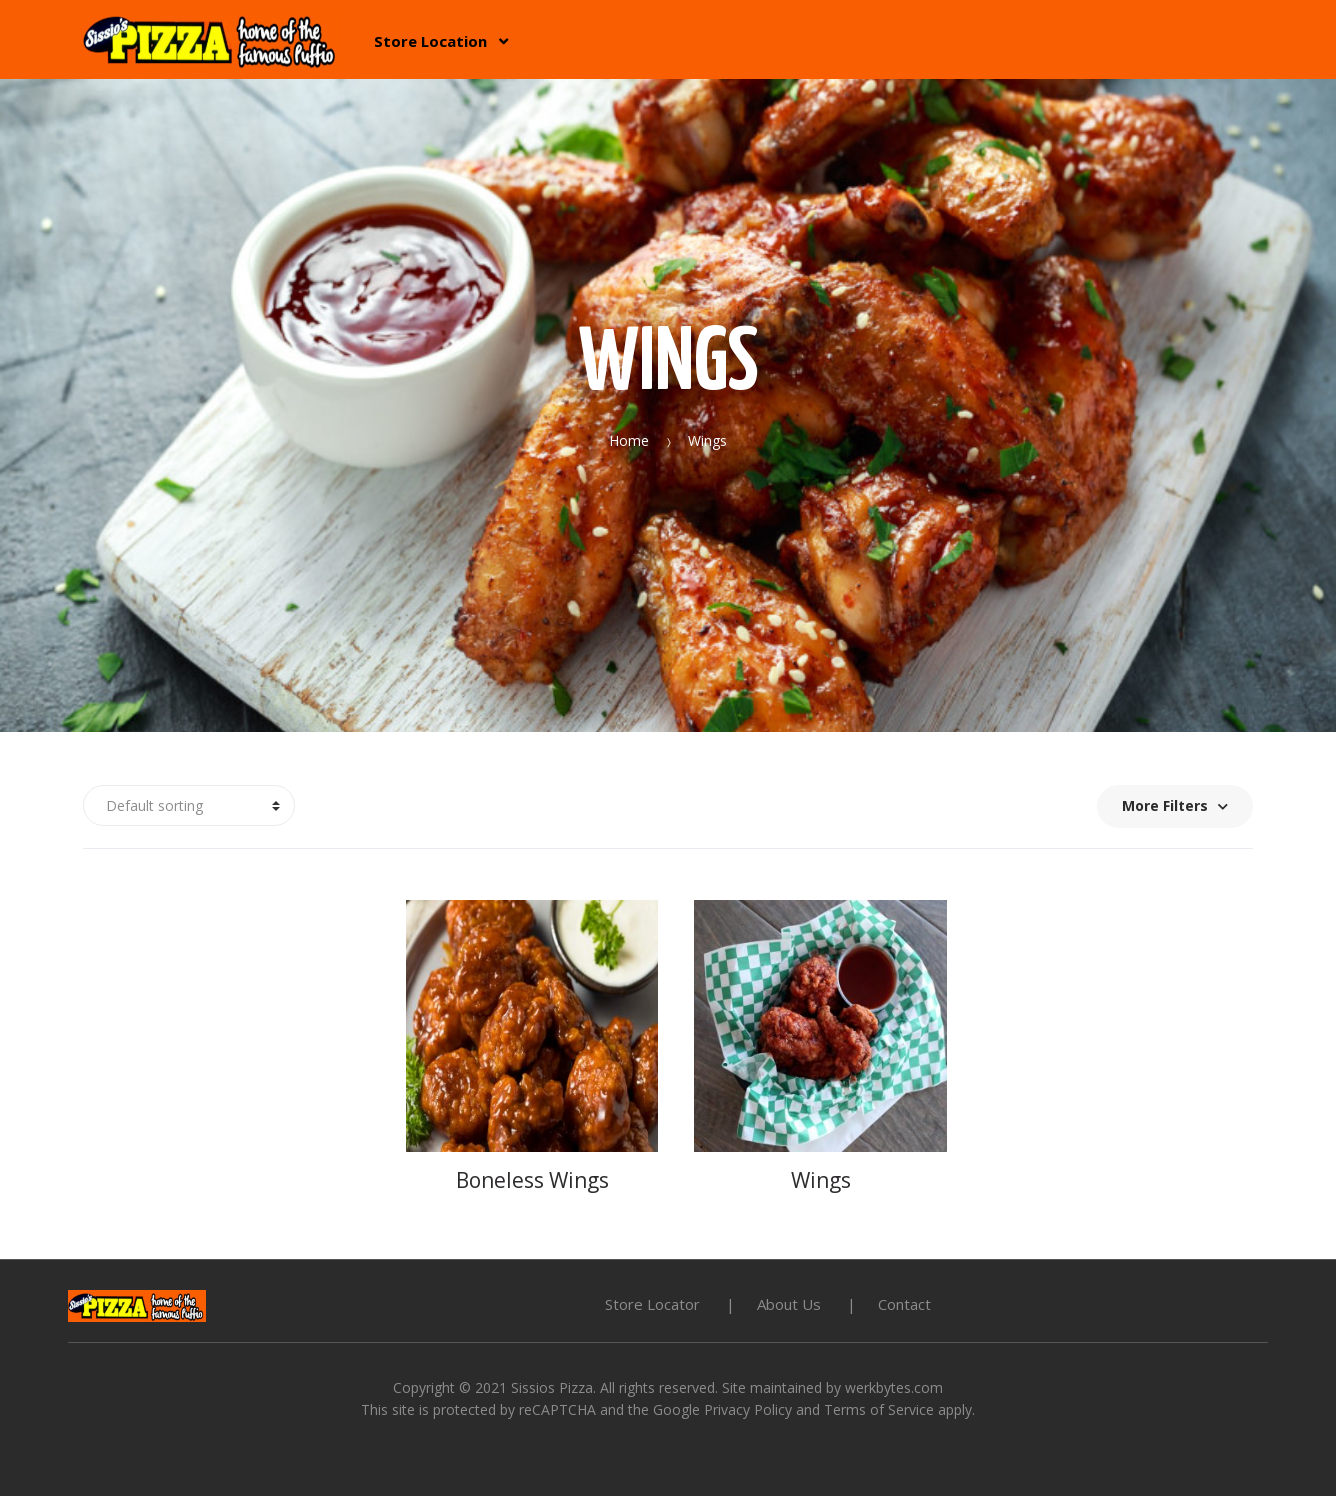 Image resolution: width=1336 pixels, height=1496 pixels. I want to click on Privacy Policy, so click(748, 1409).